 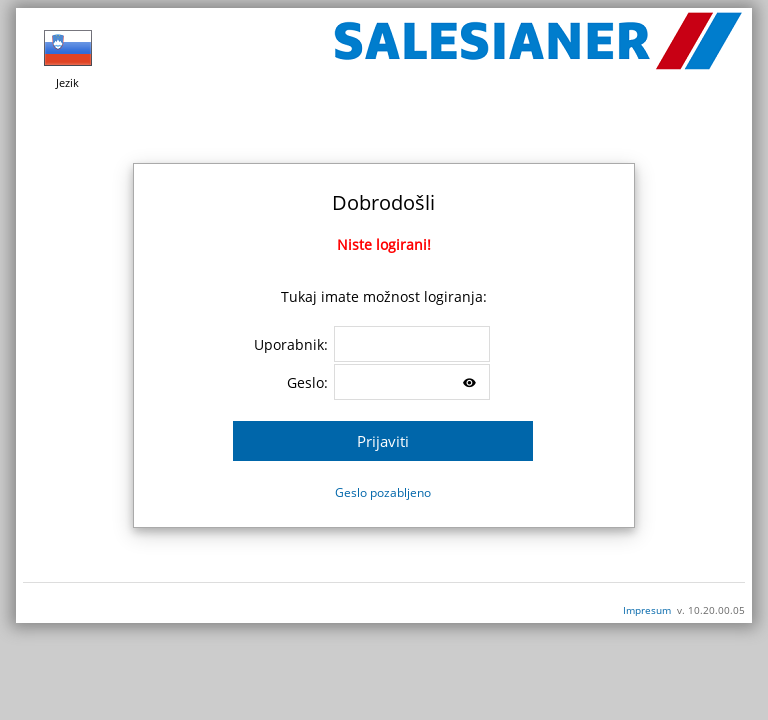 What do you see at coordinates (68, 57) in the screenshot?
I see `Jezik` at bounding box center [68, 57].